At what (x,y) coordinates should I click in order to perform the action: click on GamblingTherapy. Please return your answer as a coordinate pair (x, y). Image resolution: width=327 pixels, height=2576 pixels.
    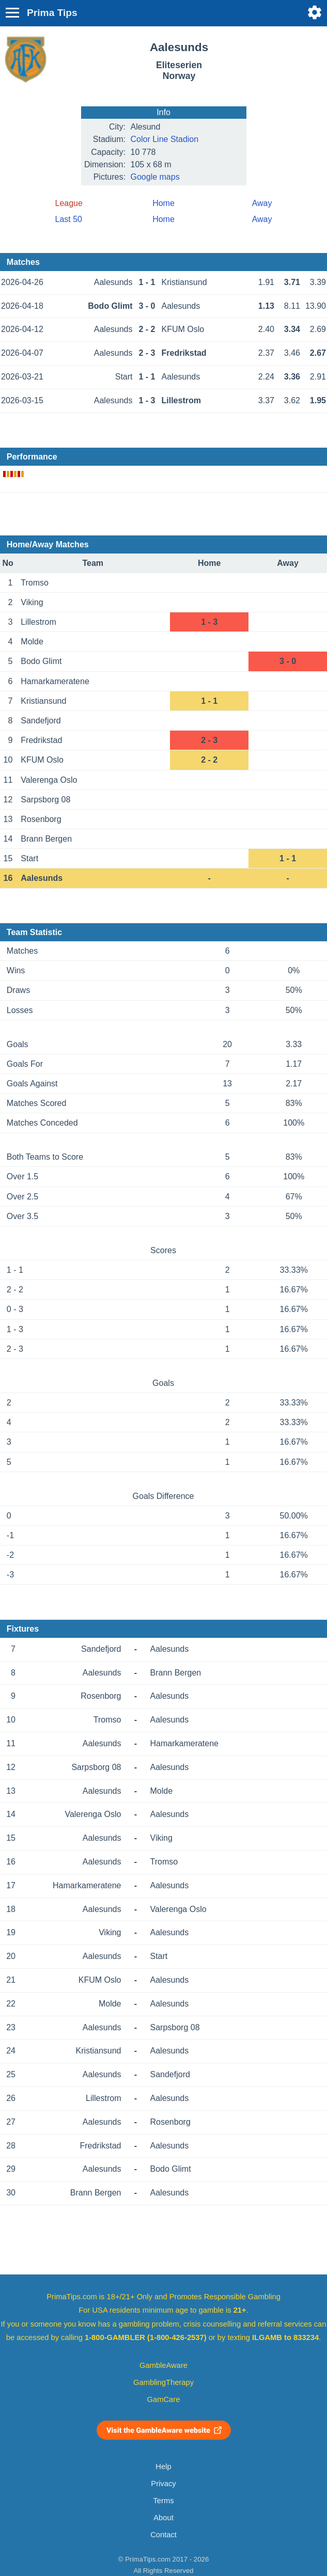
    Looking at the image, I should click on (163, 2382).